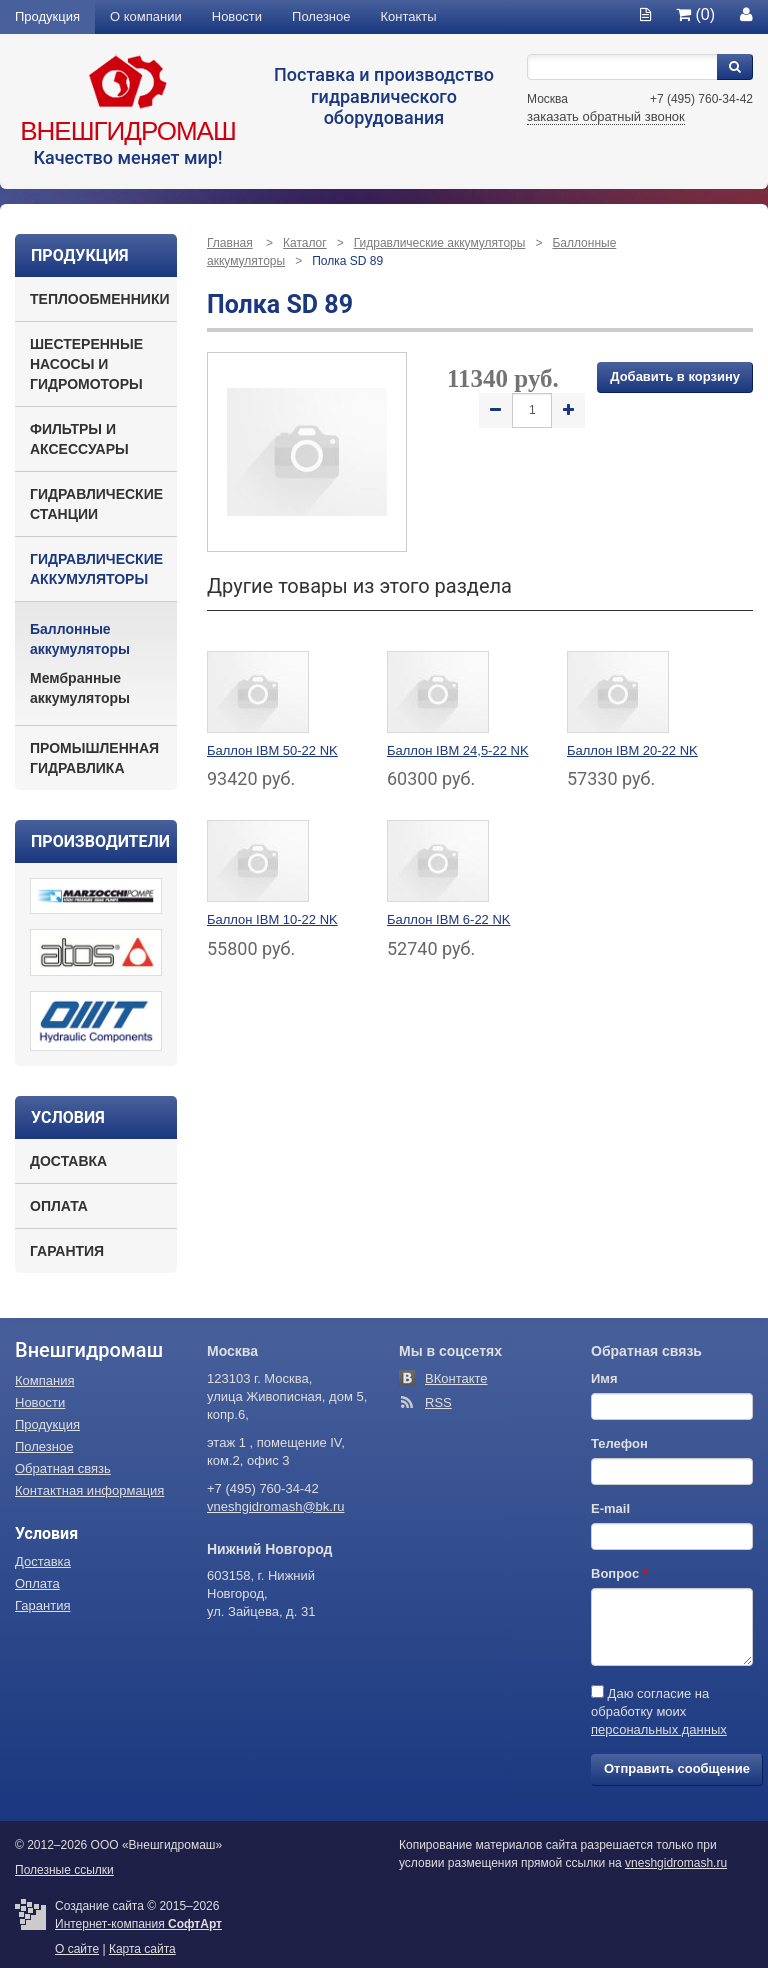 The height and width of the screenshot is (1968, 768). What do you see at coordinates (676, 1863) in the screenshot?
I see `vneshgidromash.ru` at bounding box center [676, 1863].